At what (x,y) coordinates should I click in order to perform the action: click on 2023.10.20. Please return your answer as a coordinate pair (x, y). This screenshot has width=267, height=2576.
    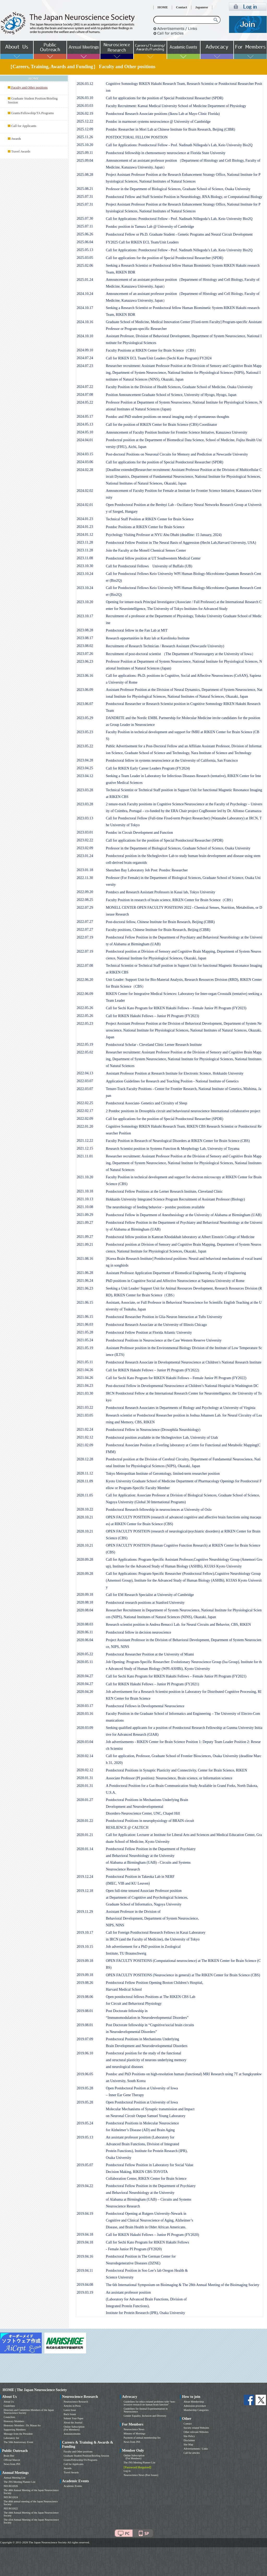
    Looking at the image, I should click on (85, 602).